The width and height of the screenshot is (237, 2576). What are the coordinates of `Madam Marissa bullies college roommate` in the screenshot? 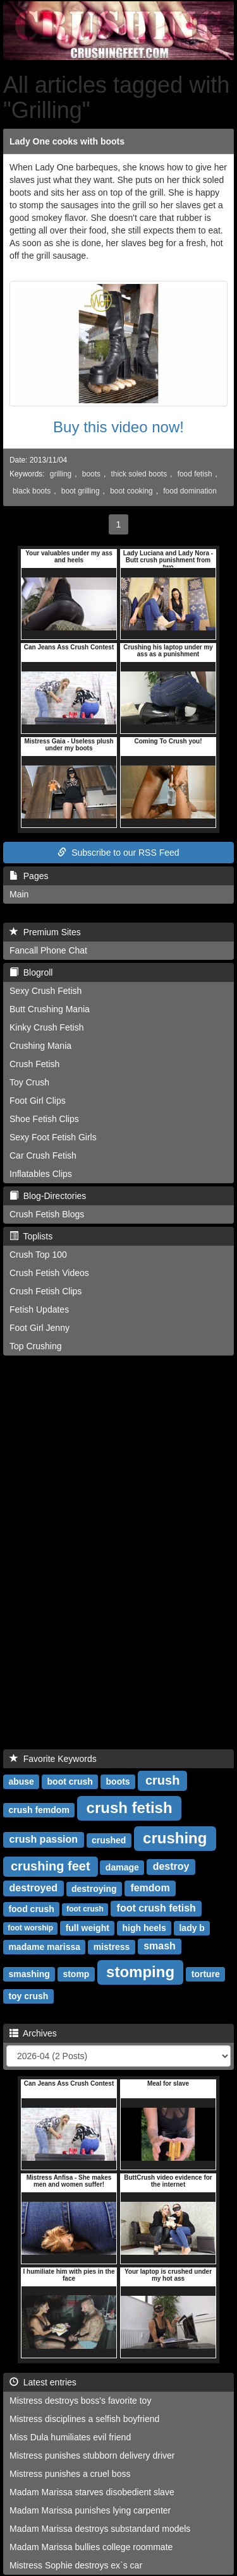 It's located at (91, 2547).